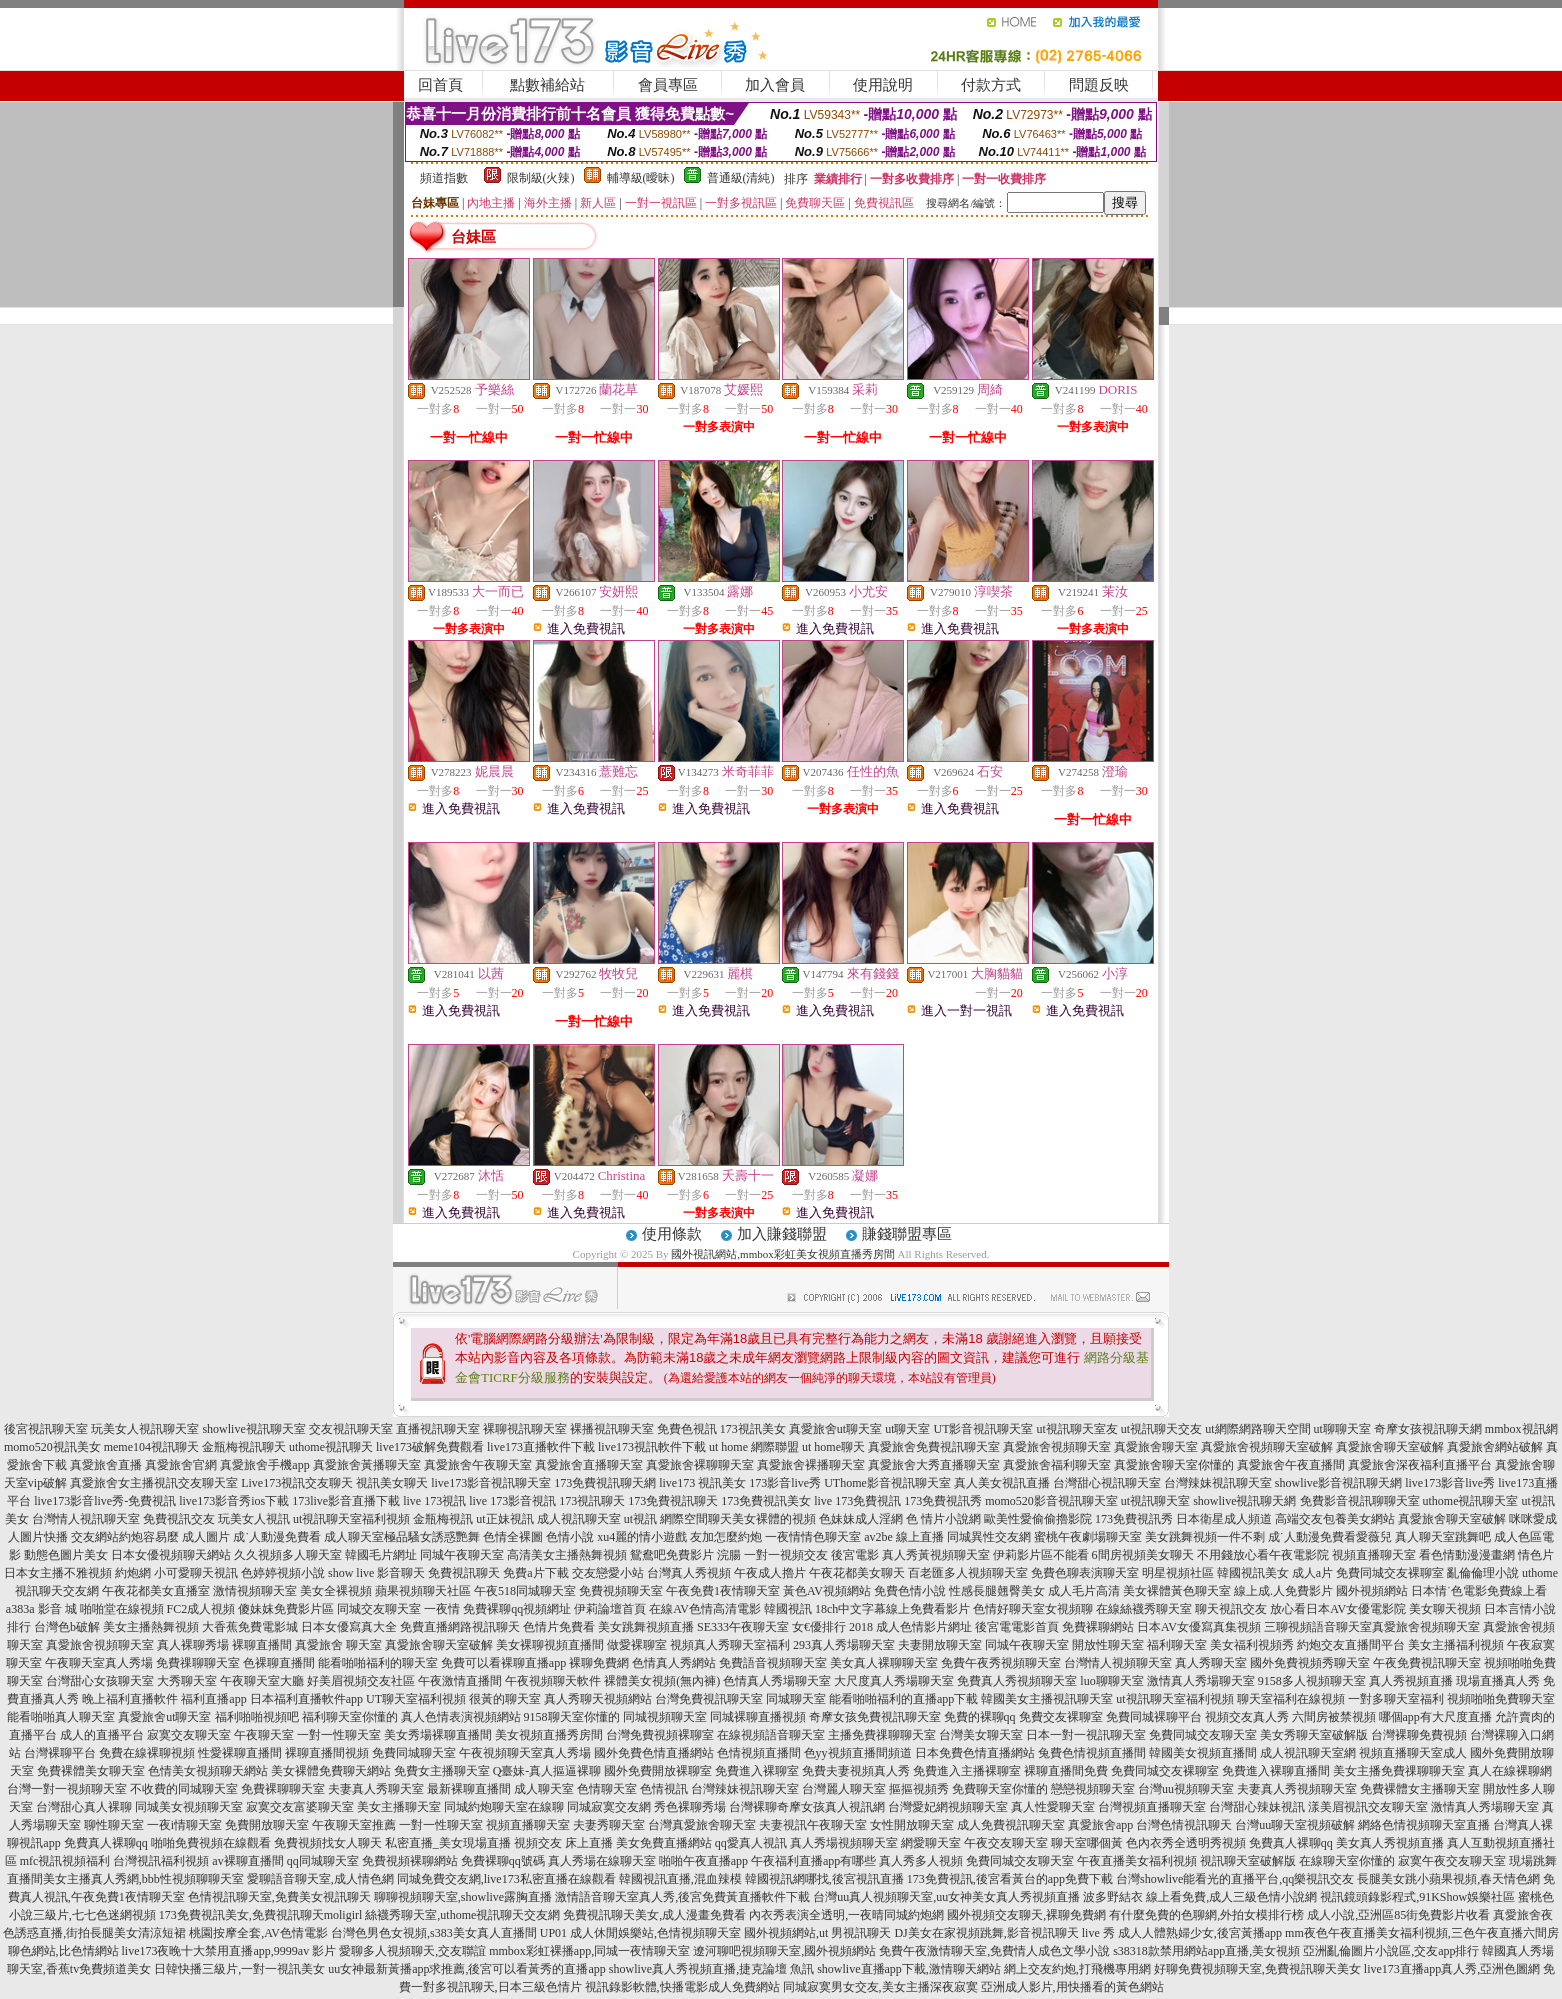 The image size is (1562, 1999). What do you see at coordinates (702, 1483) in the screenshot?
I see `live173 視訊美女` at bounding box center [702, 1483].